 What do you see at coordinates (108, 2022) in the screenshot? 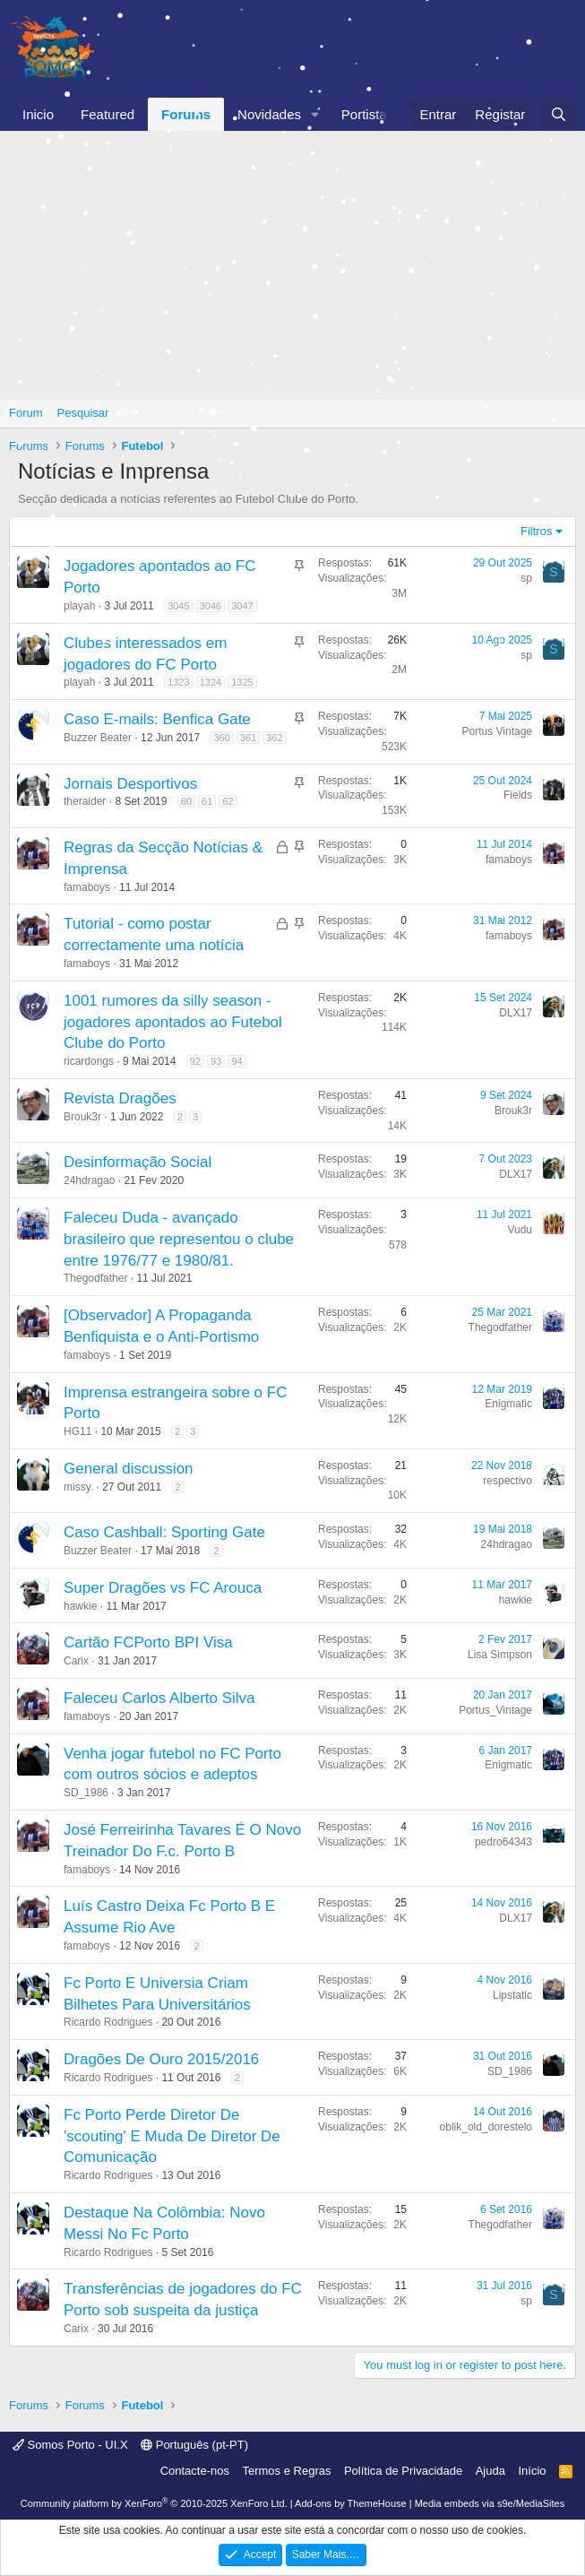
I see `Ricardo Rodrigues` at bounding box center [108, 2022].